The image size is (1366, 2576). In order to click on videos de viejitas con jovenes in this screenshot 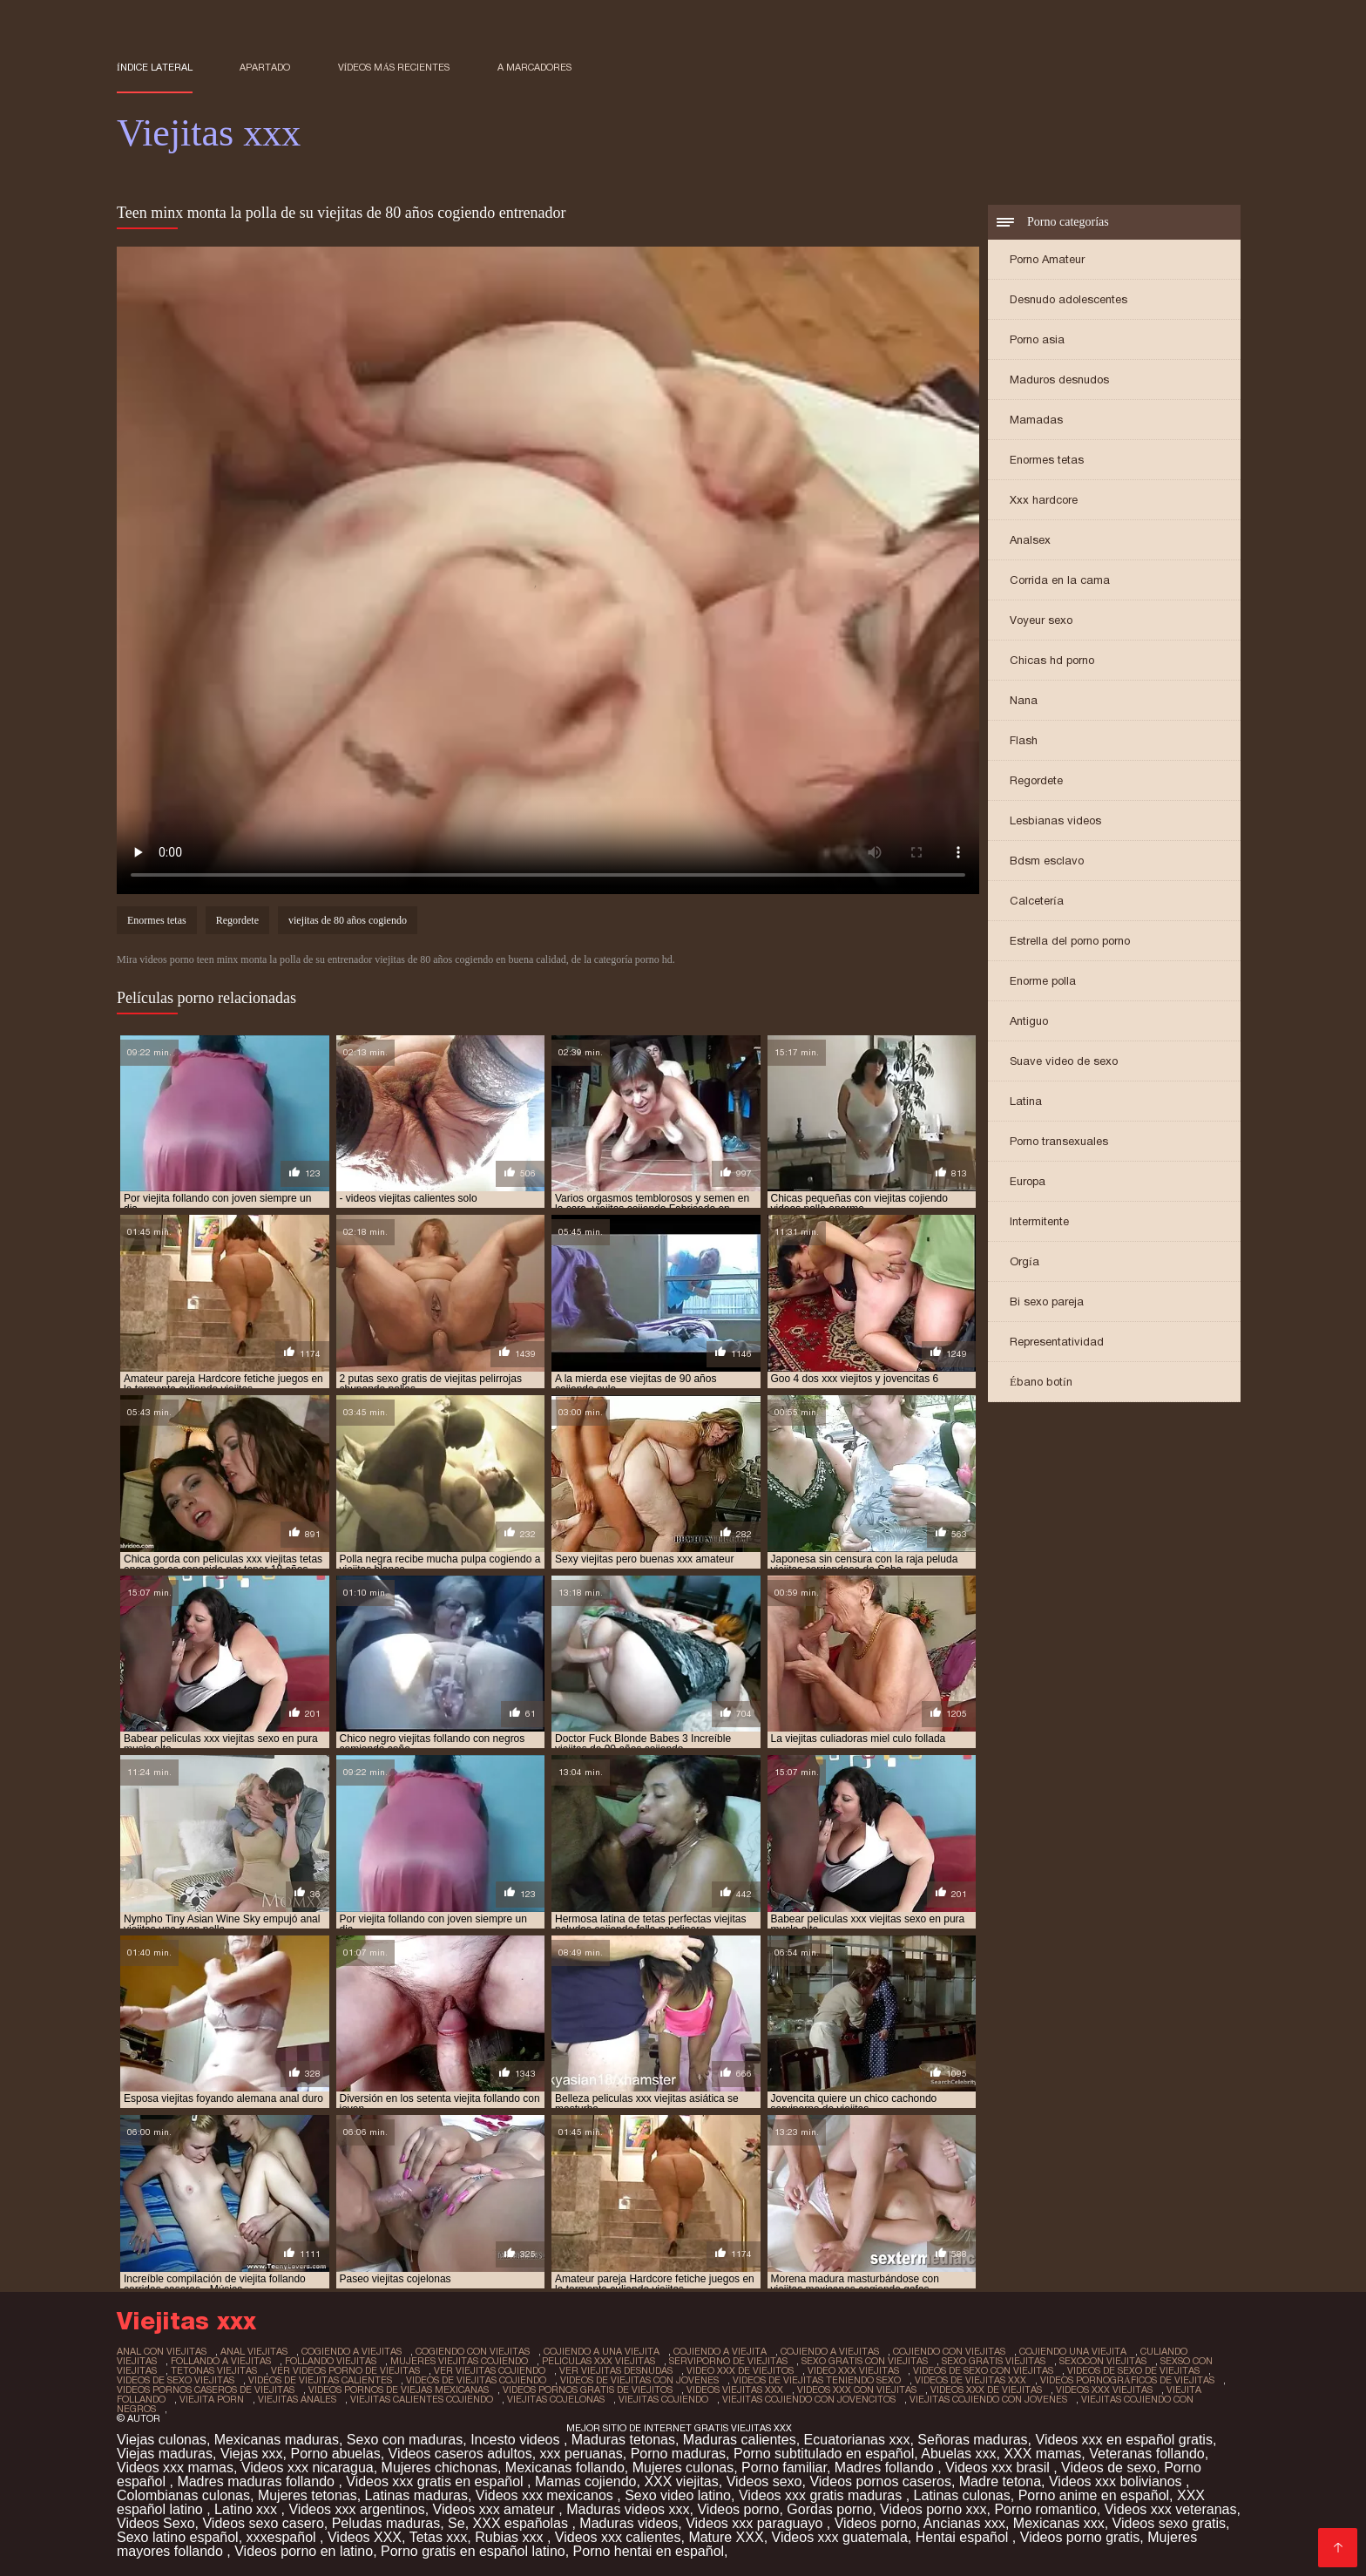, I will do `click(639, 2380)`.